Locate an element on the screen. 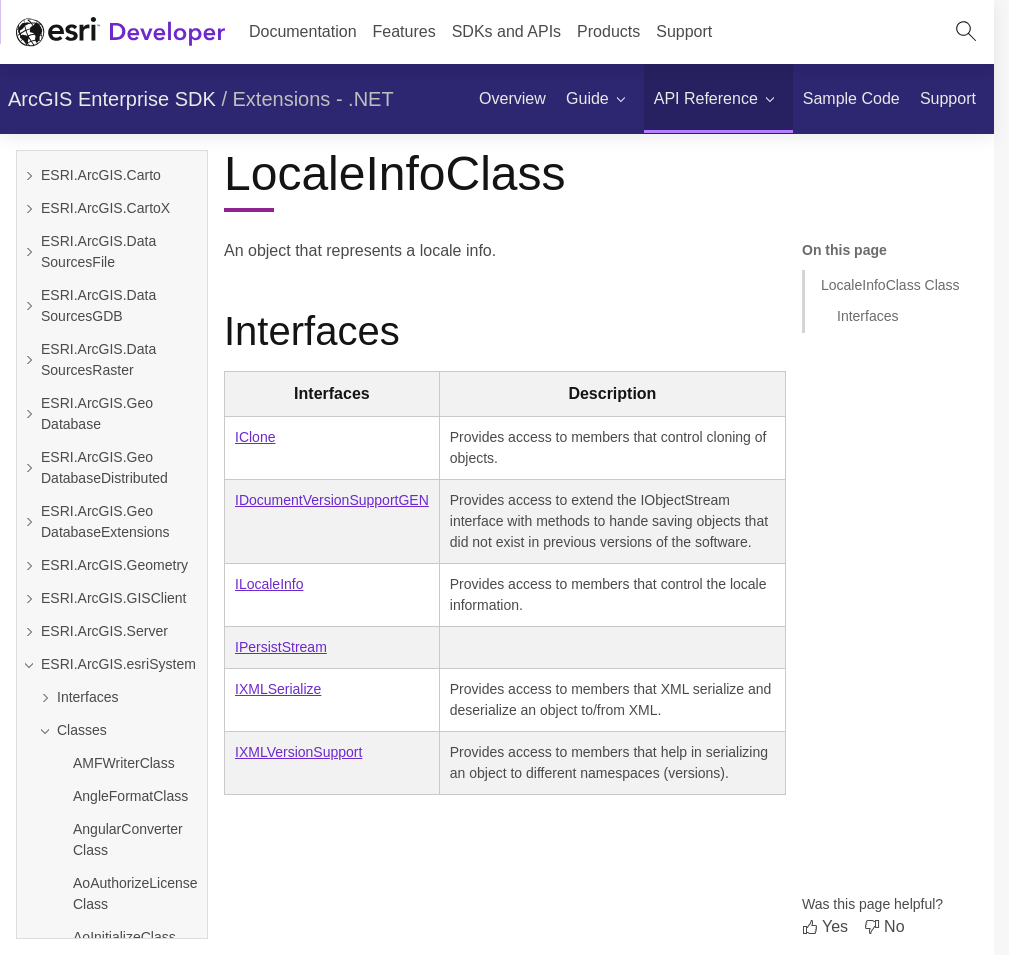  [Expand ESRI.ArcGIS.GeoDatabase] is located at coordinates (29, 414).